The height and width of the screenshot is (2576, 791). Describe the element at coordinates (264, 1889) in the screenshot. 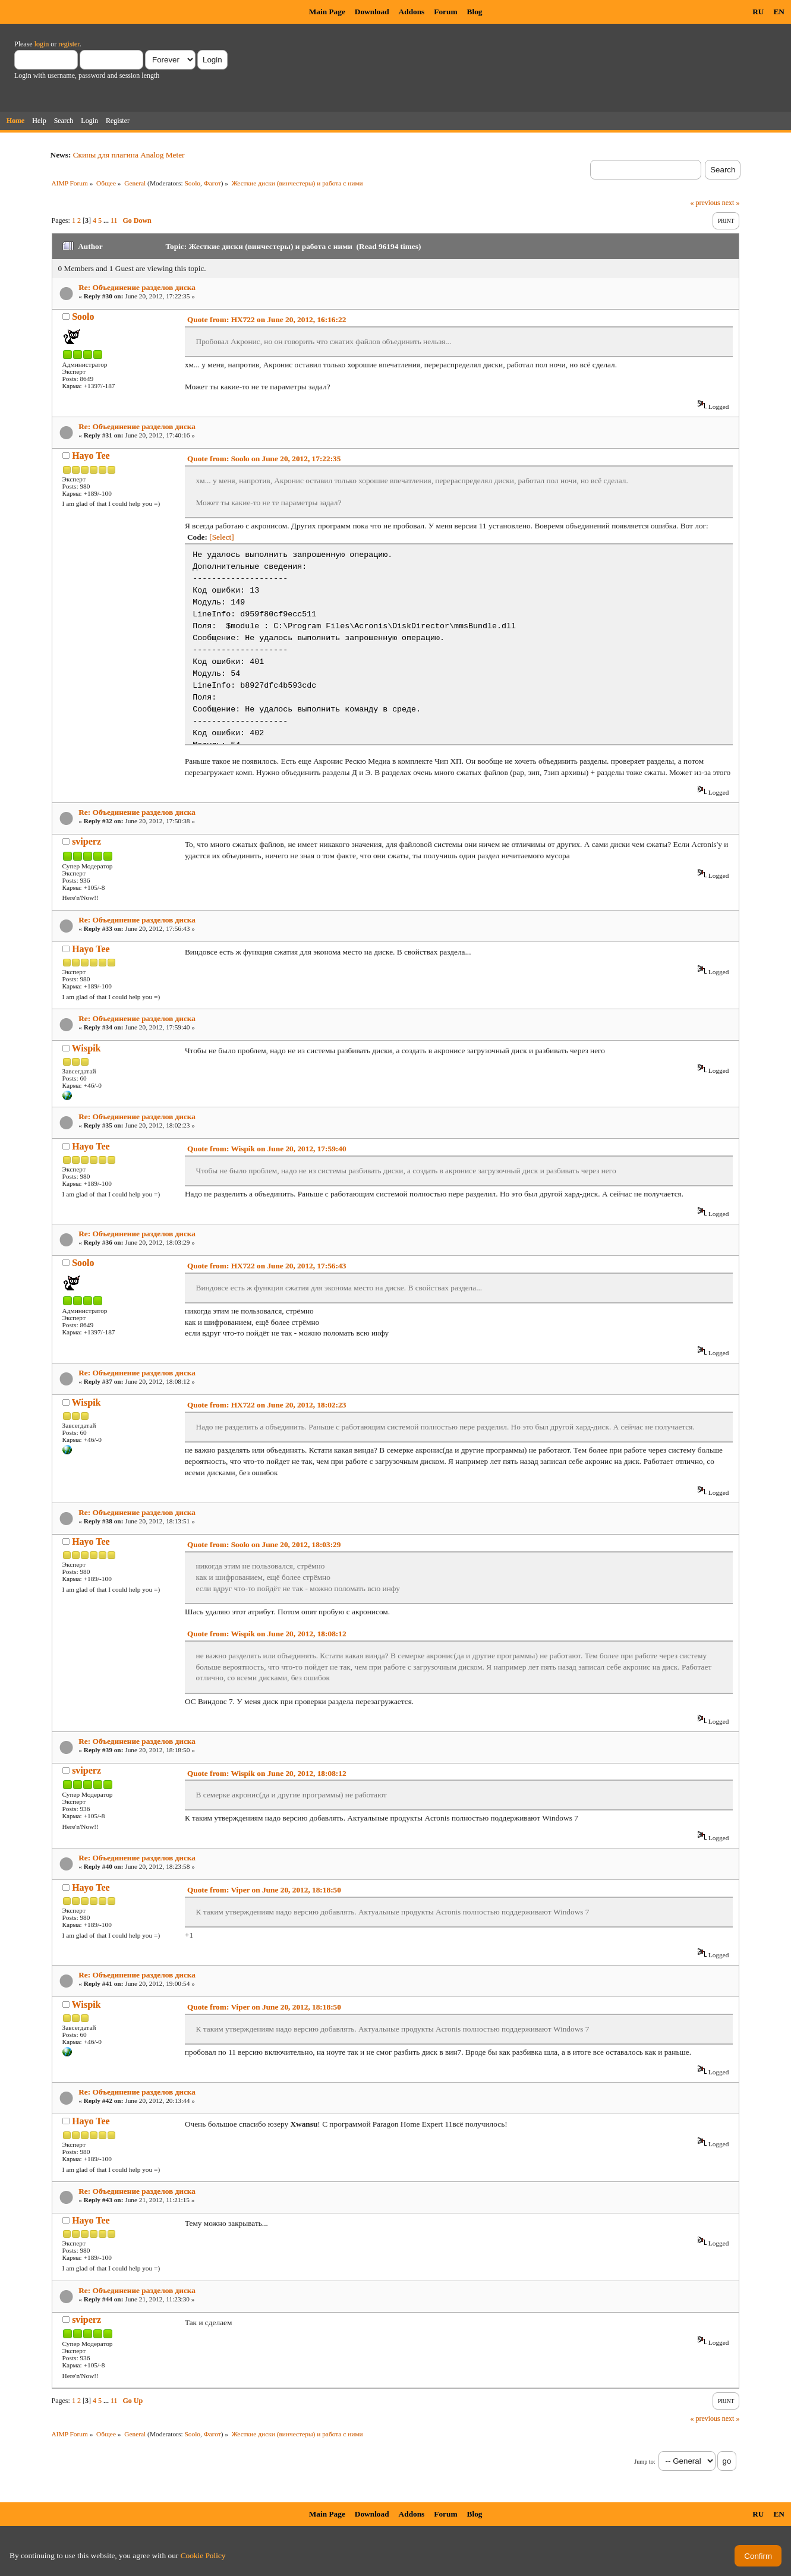

I see `Quote from: Viper on June 20, 2012, 18:18:50` at that location.